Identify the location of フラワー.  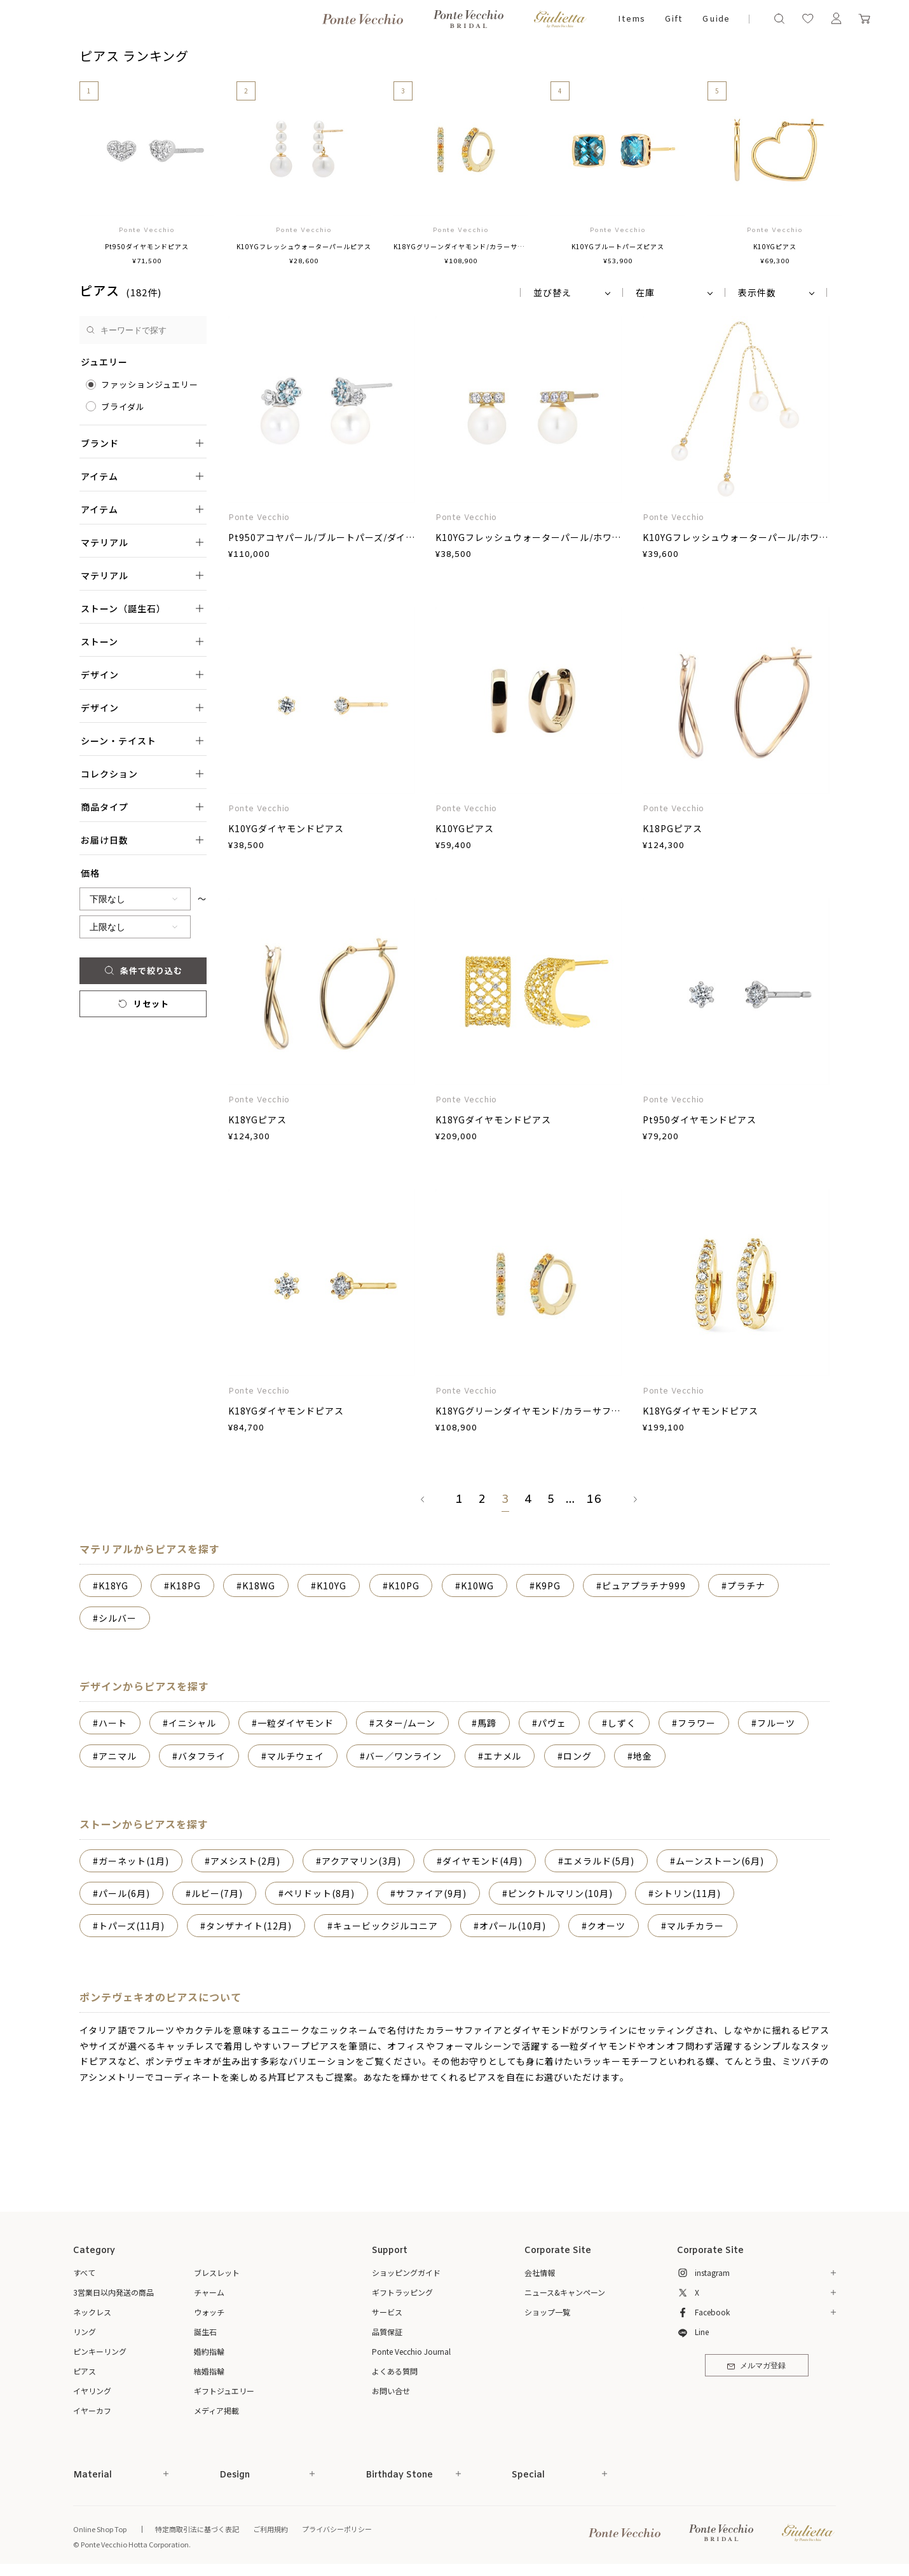
(697, 1722).